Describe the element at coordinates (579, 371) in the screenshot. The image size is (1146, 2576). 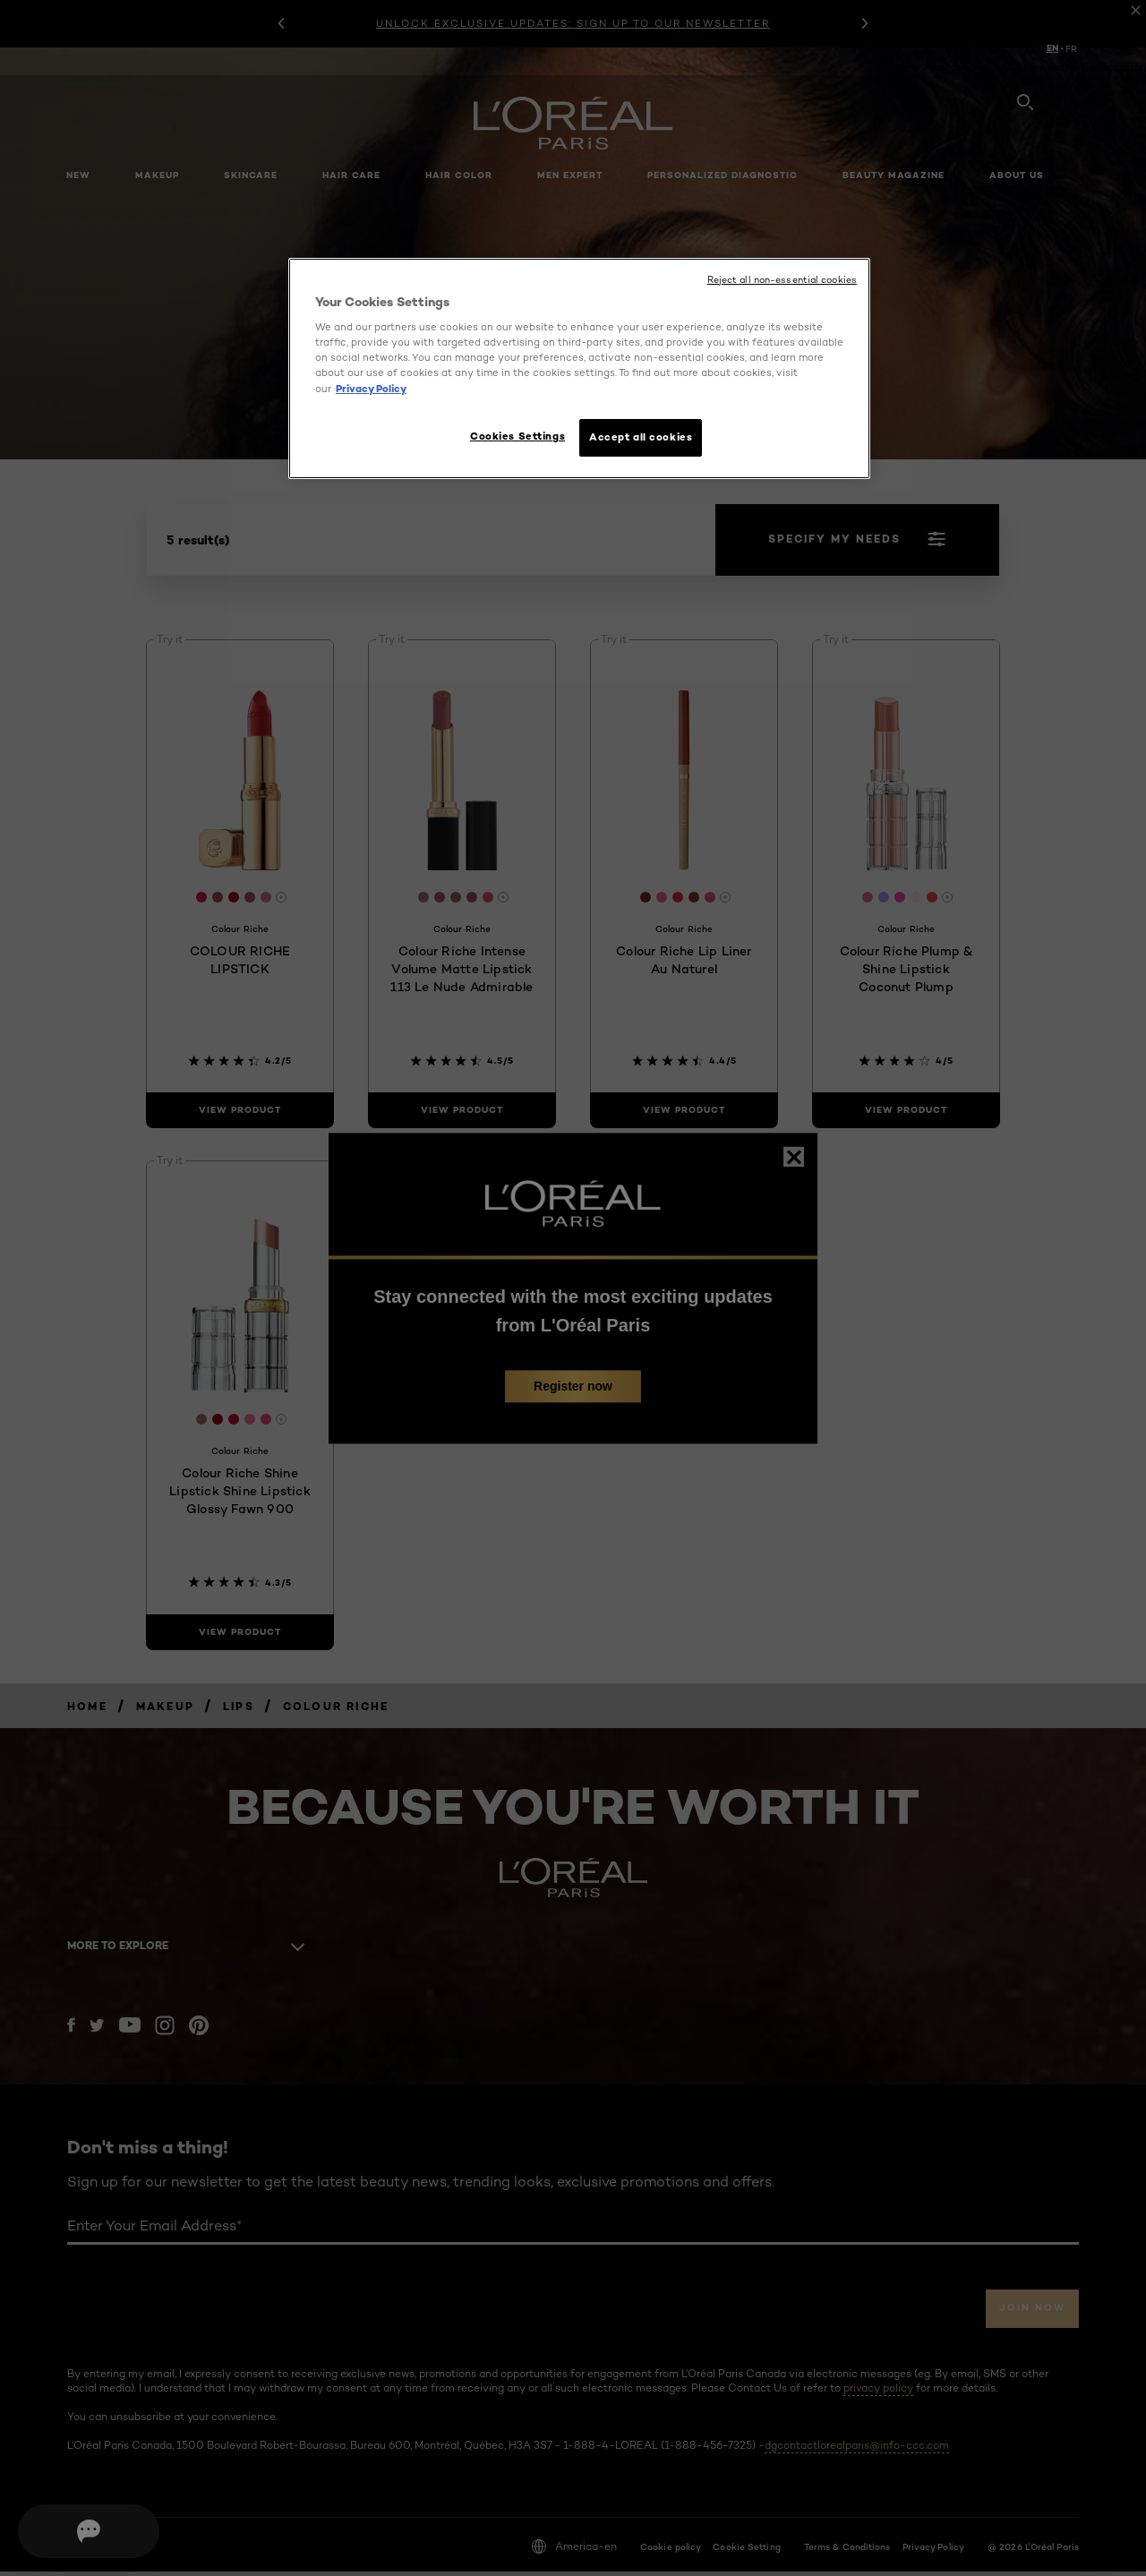
I see `[region]` at that location.